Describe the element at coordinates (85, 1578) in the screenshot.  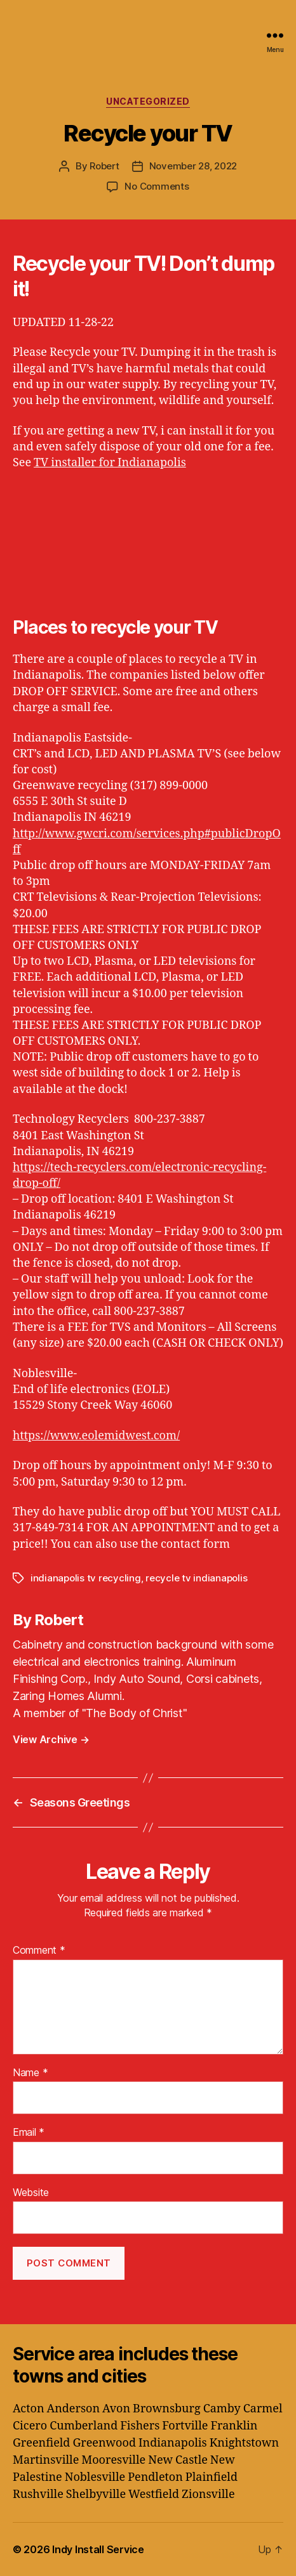
I see `indianapolis tv recycling` at that location.